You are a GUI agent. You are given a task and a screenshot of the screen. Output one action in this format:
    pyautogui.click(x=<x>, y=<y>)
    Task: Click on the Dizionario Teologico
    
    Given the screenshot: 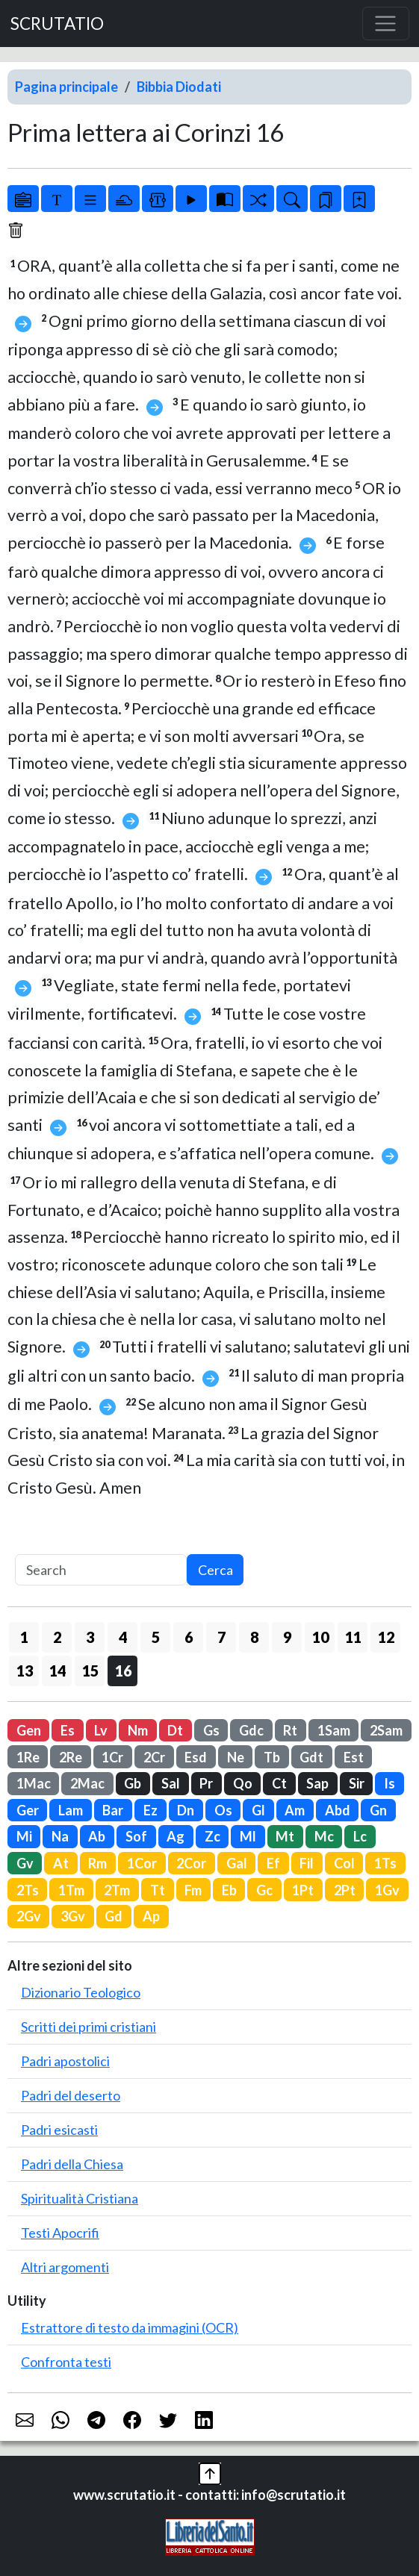 What is the action you would take?
    pyautogui.click(x=80, y=1992)
    